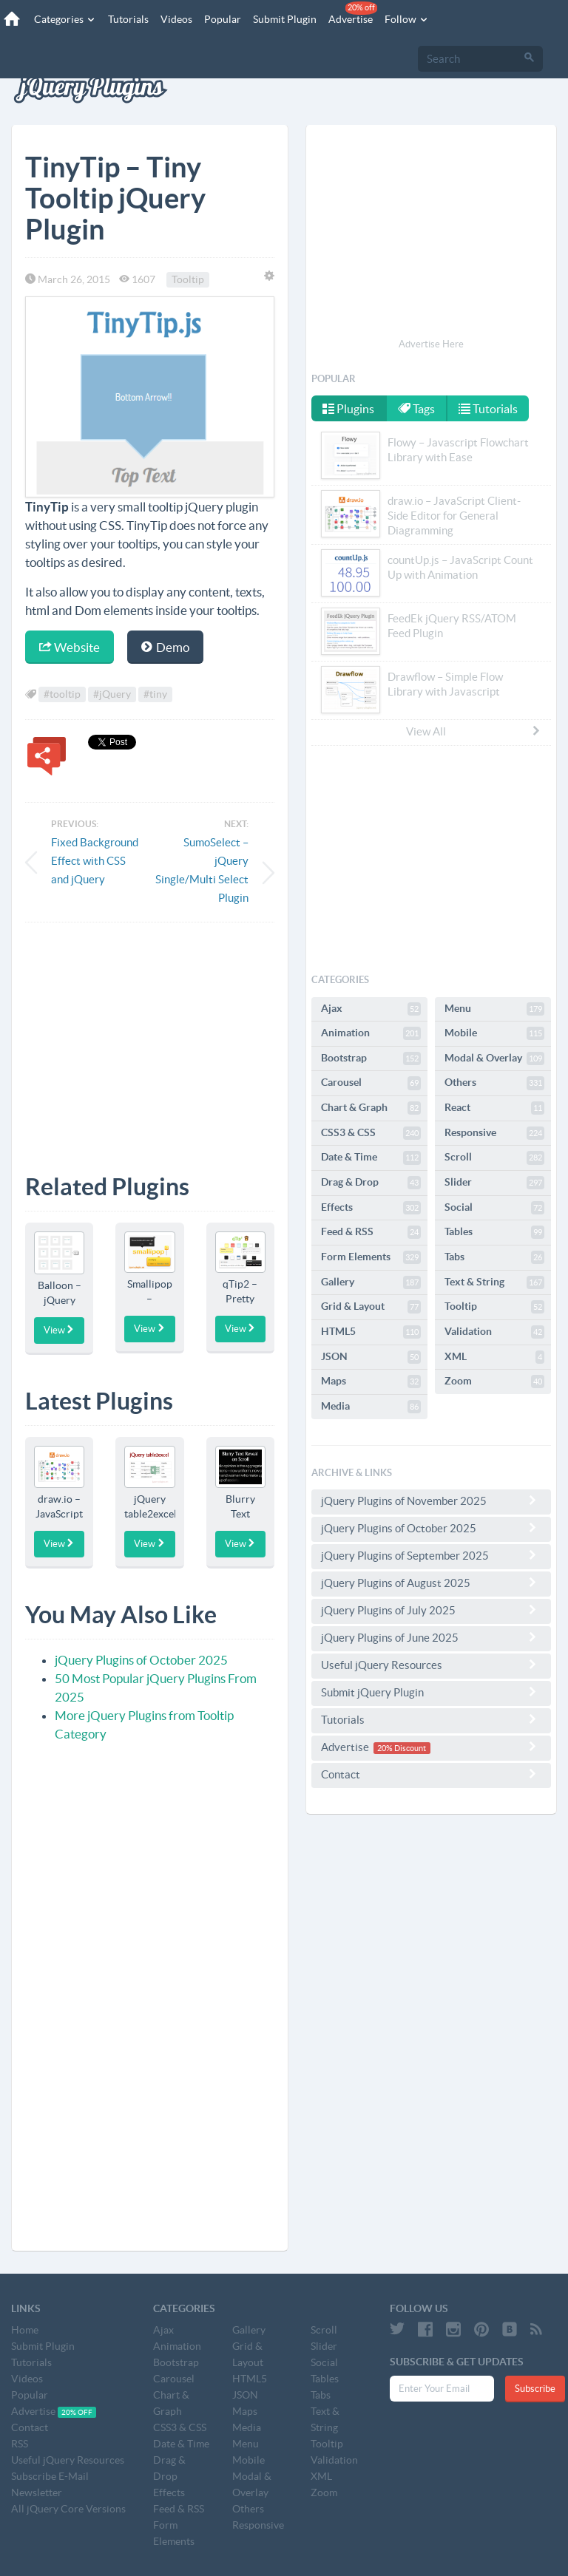 The width and height of the screenshot is (568, 2576). What do you see at coordinates (494, 1182) in the screenshot?
I see `Slider` at bounding box center [494, 1182].